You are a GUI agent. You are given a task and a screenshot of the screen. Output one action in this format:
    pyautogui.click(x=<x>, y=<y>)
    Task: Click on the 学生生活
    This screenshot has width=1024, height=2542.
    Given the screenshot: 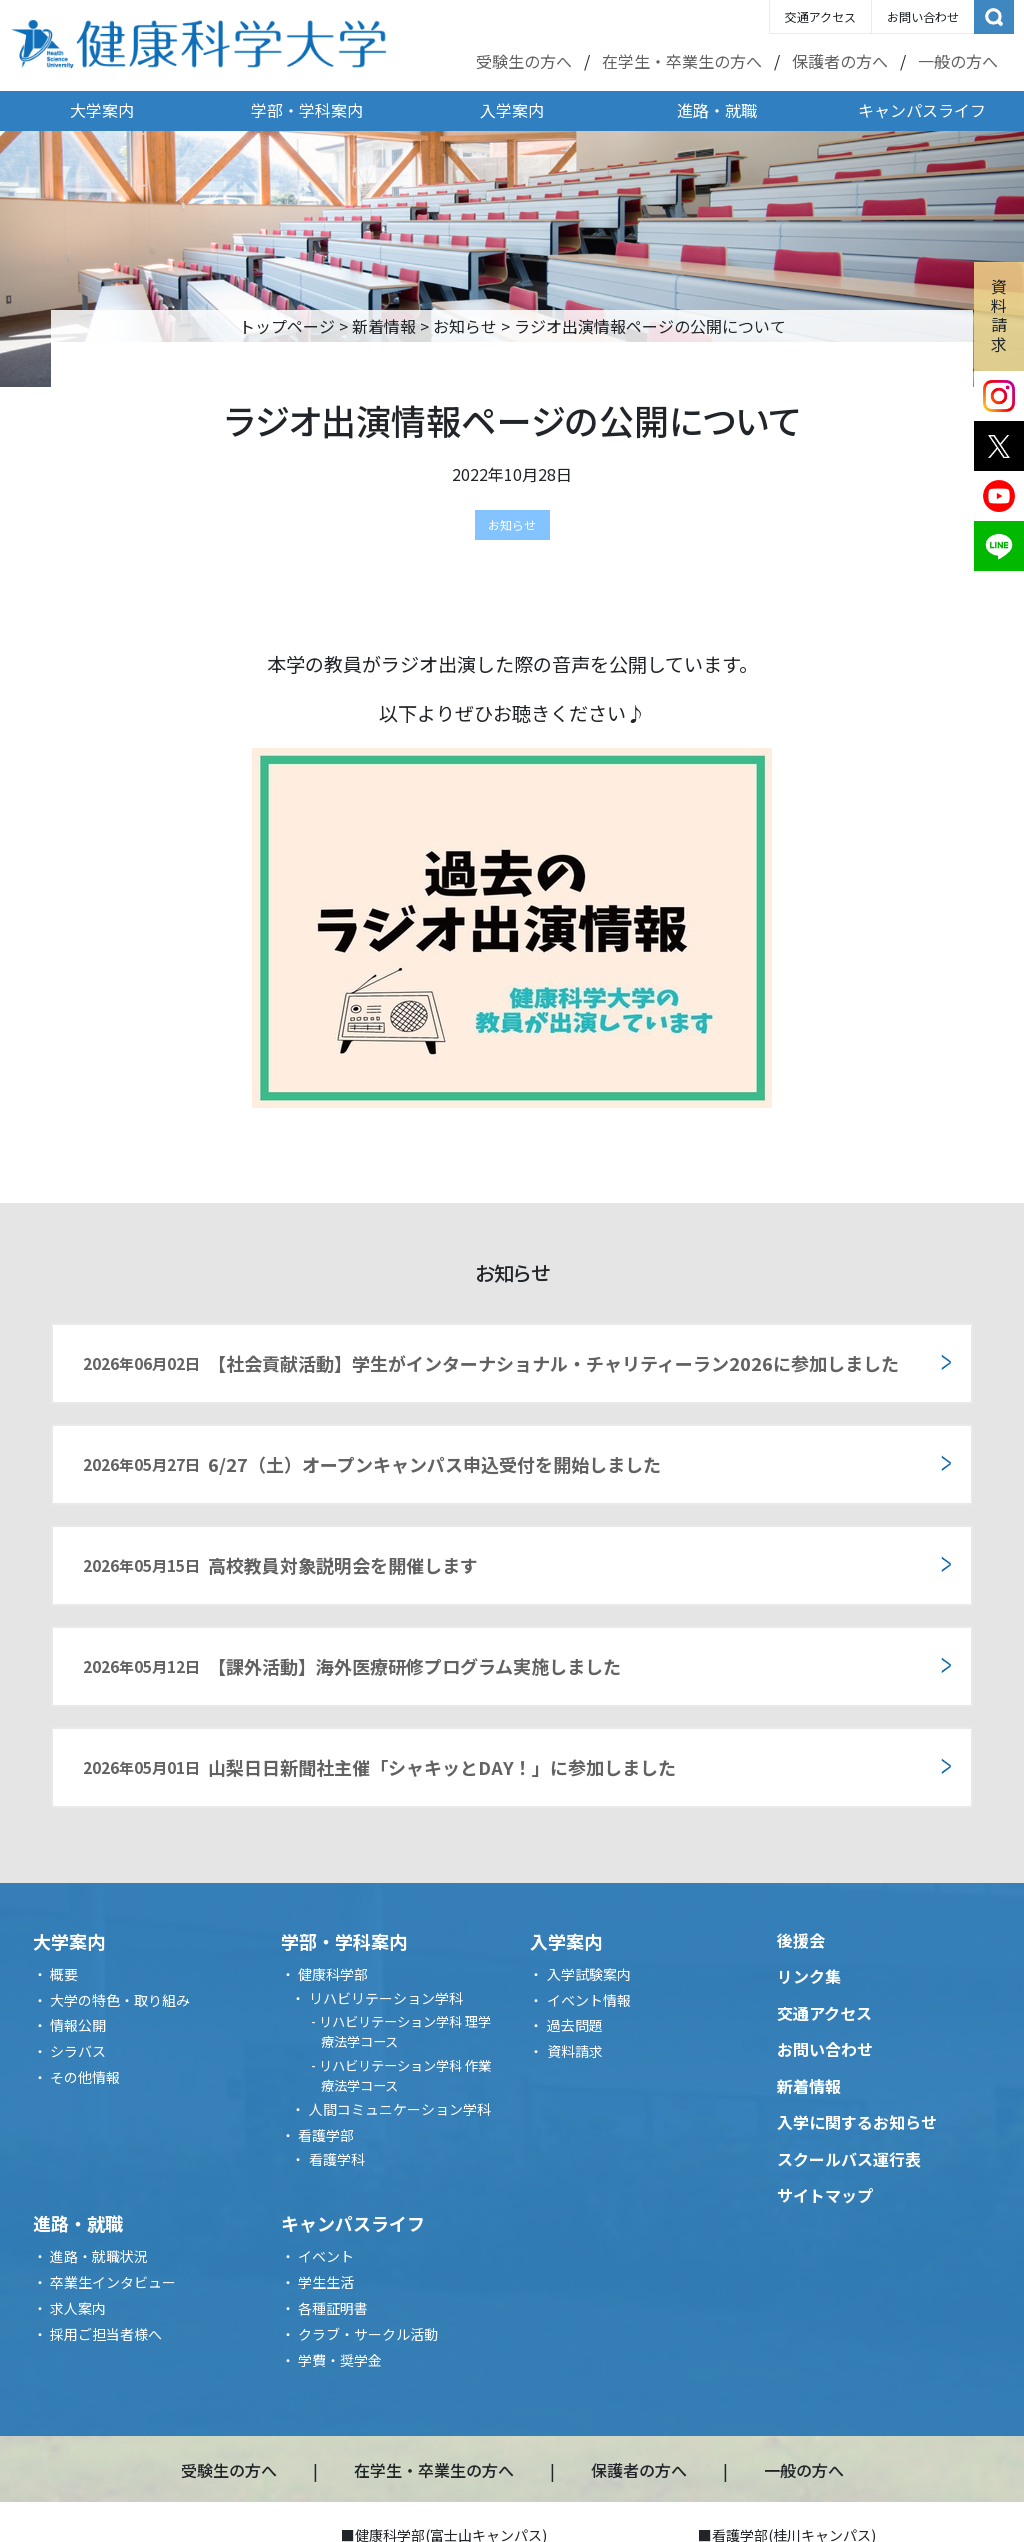 What is the action you would take?
    pyautogui.click(x=326, y=2282)
    